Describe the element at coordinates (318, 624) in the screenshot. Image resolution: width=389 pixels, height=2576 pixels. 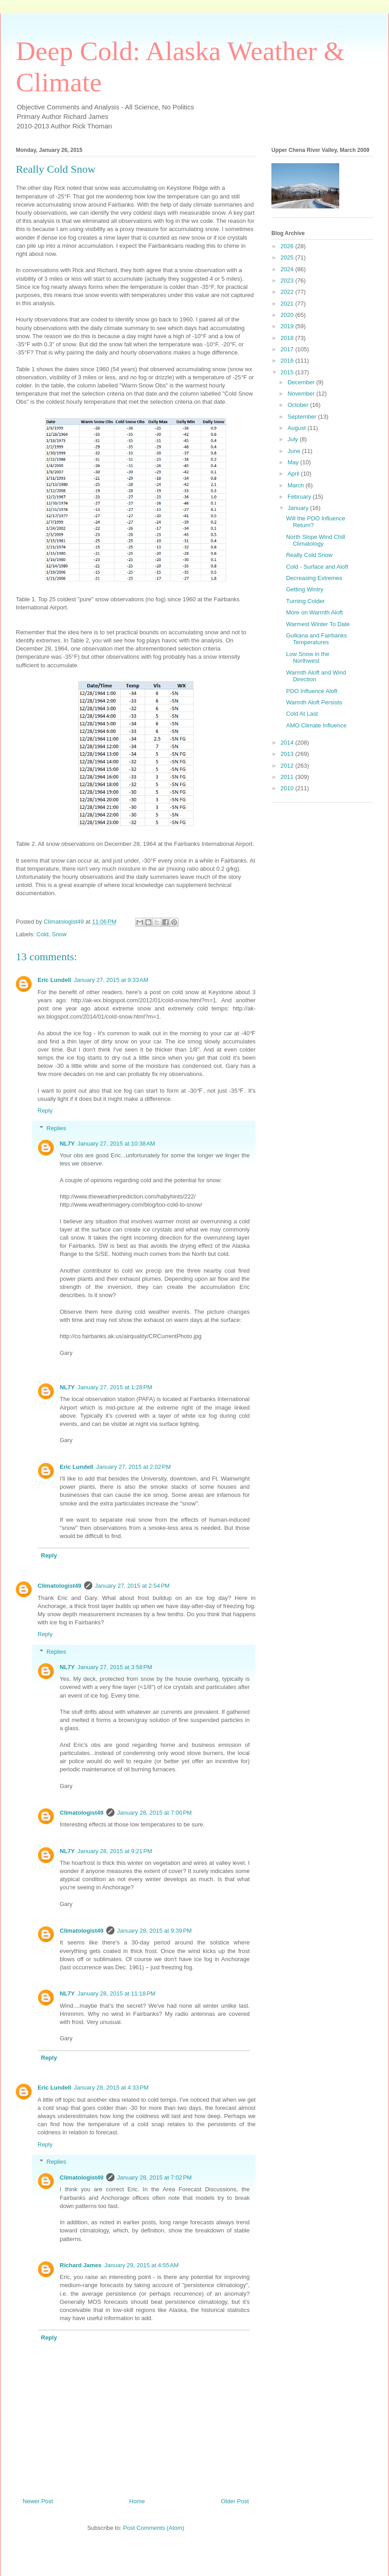
I see `Warmest Winter To Date` at that location.